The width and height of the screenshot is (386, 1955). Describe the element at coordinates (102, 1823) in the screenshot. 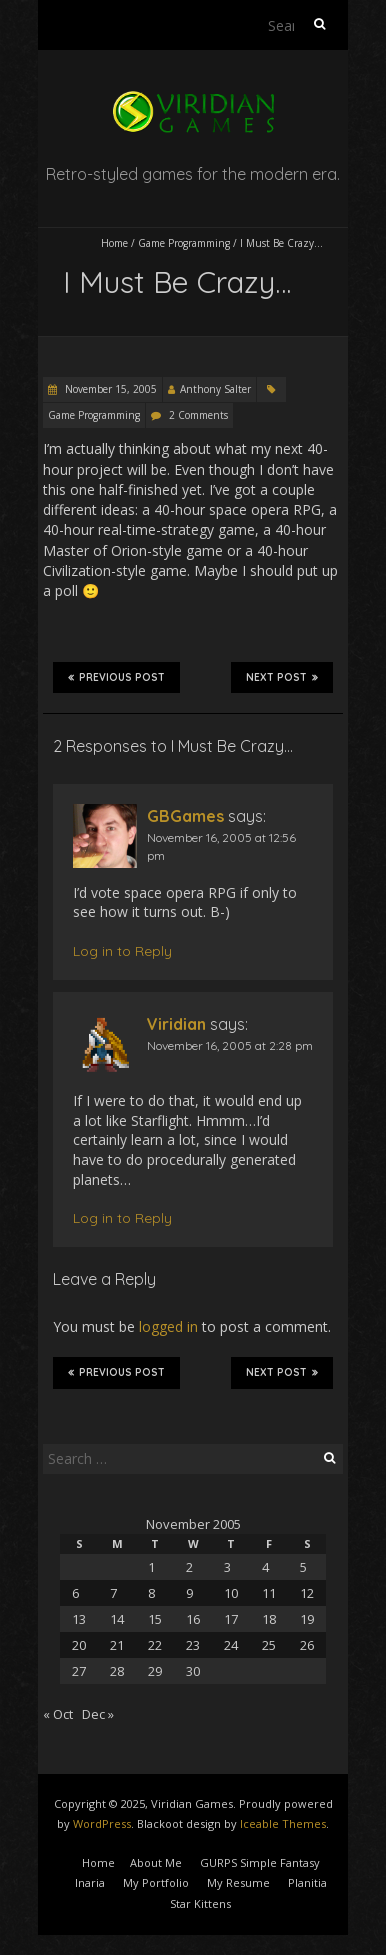

I see `WordPress` at that location.